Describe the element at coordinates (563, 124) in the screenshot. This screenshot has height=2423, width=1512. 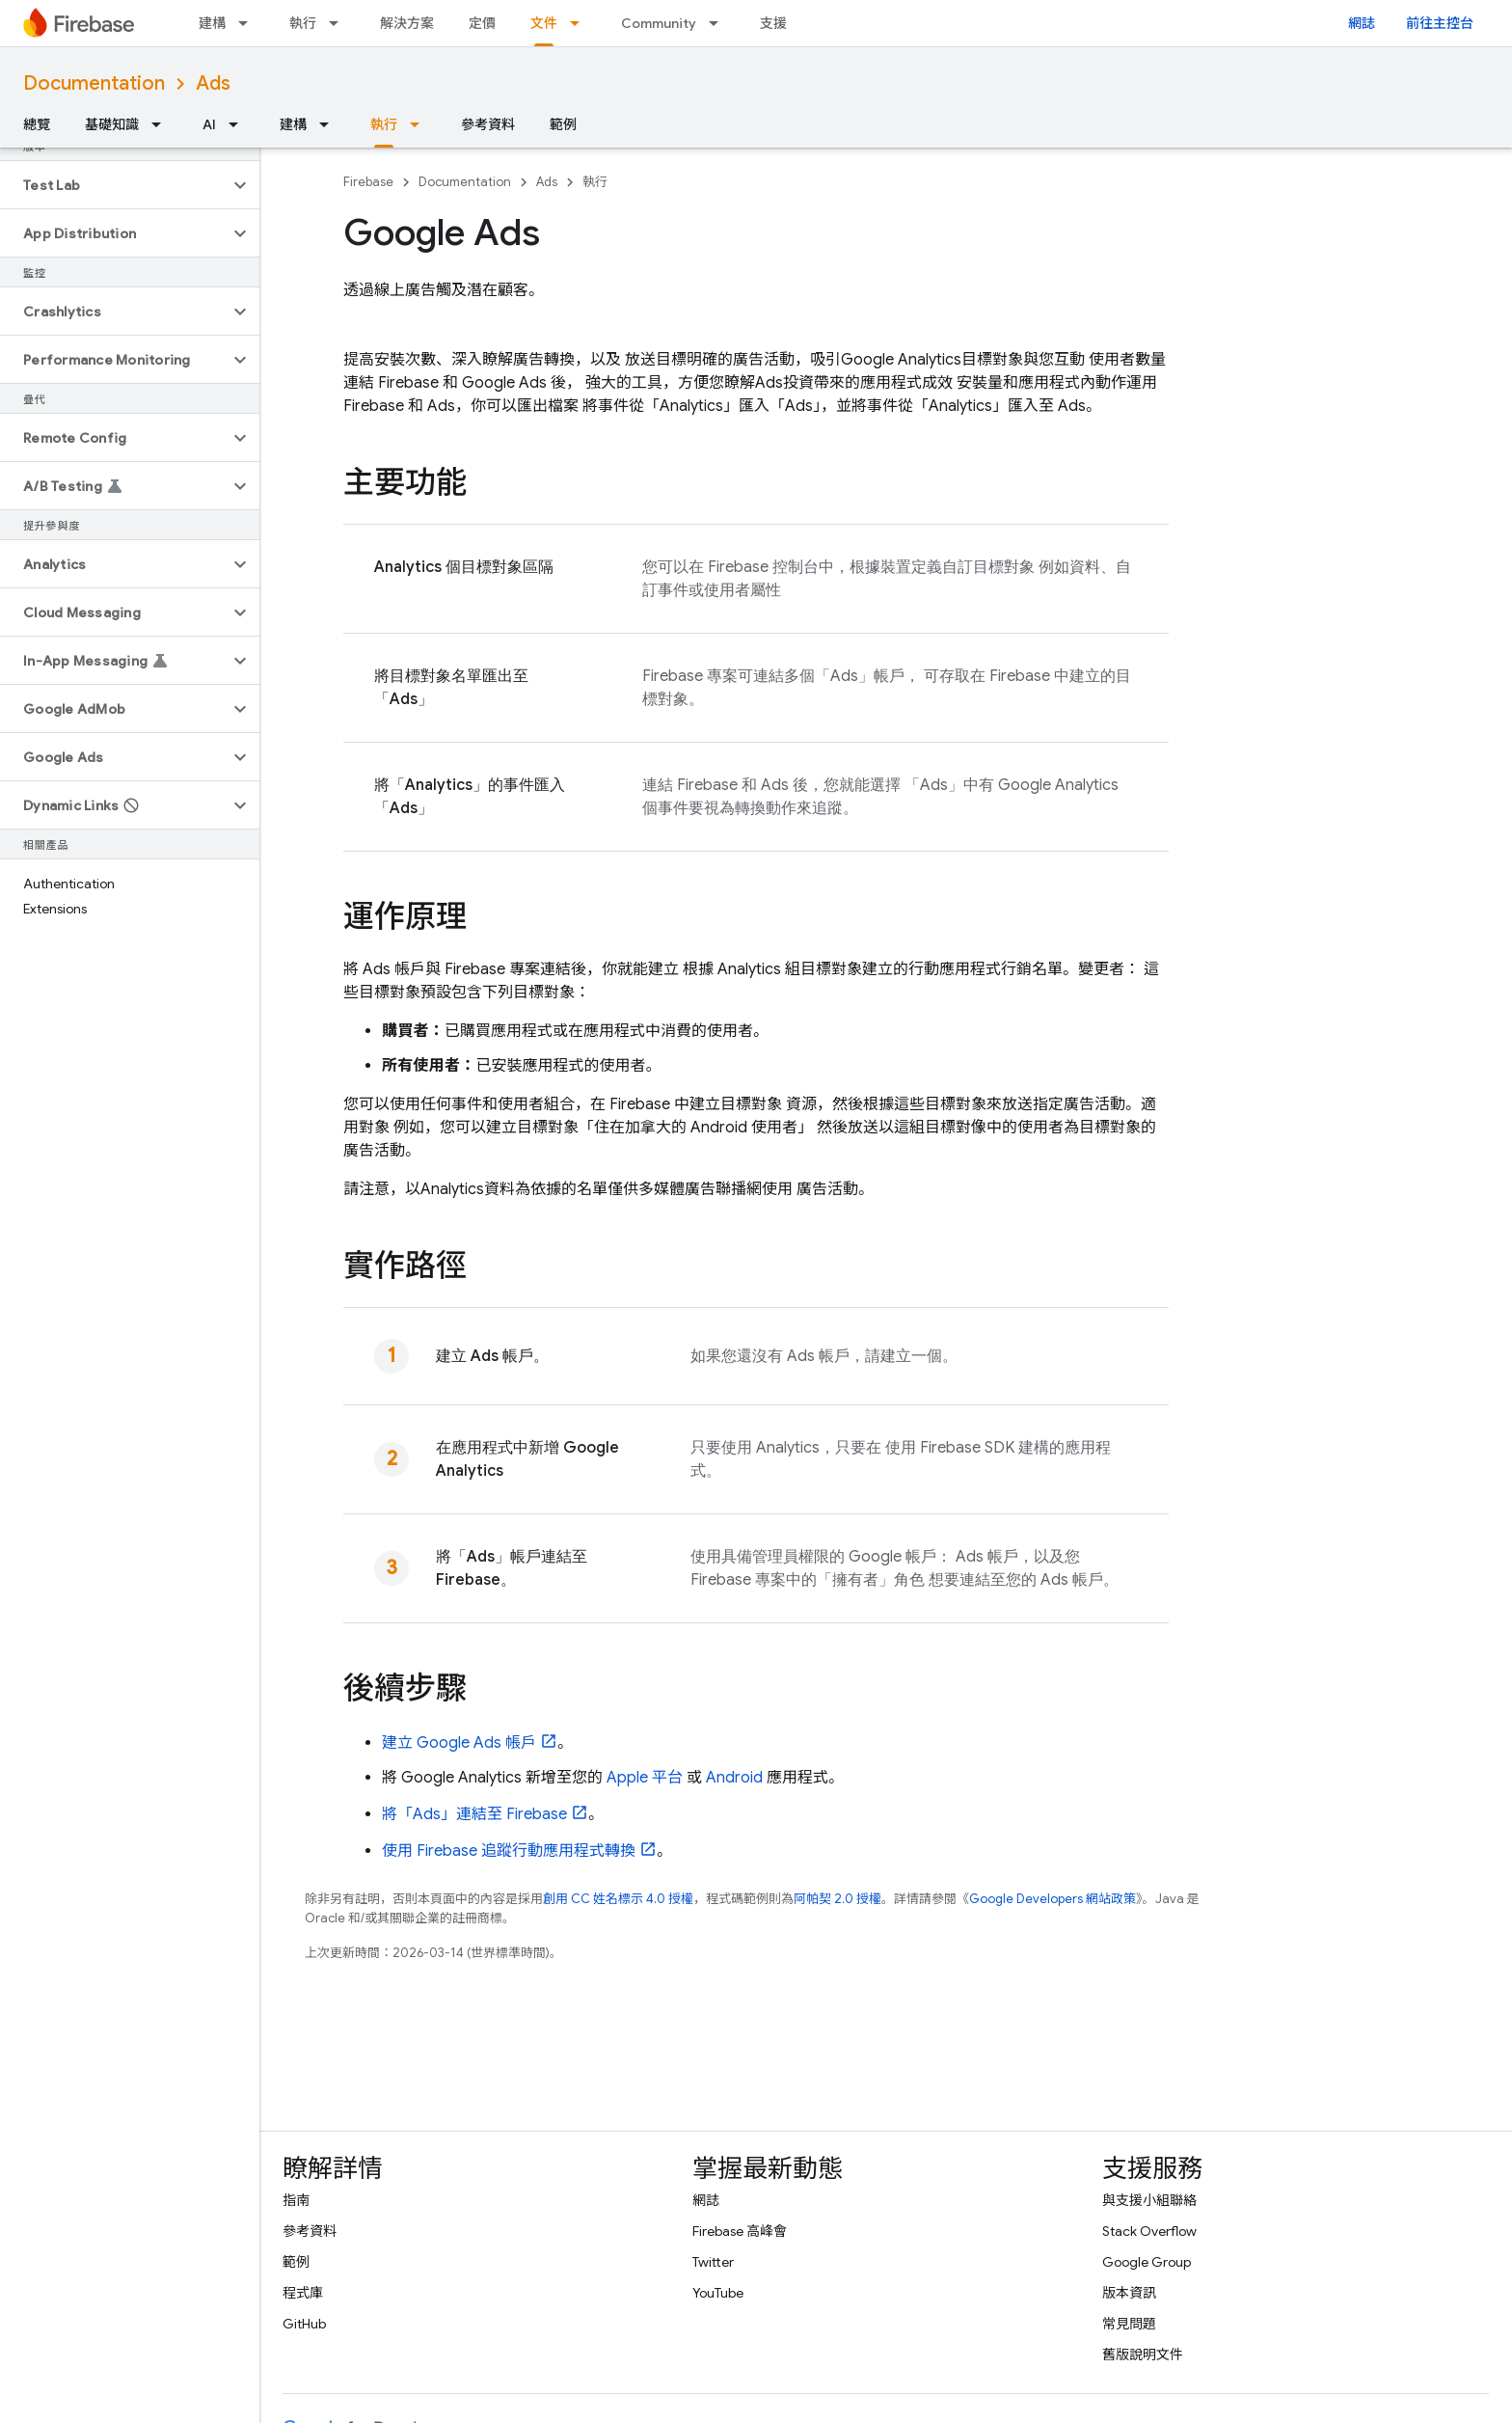
I see `範例` at that location.